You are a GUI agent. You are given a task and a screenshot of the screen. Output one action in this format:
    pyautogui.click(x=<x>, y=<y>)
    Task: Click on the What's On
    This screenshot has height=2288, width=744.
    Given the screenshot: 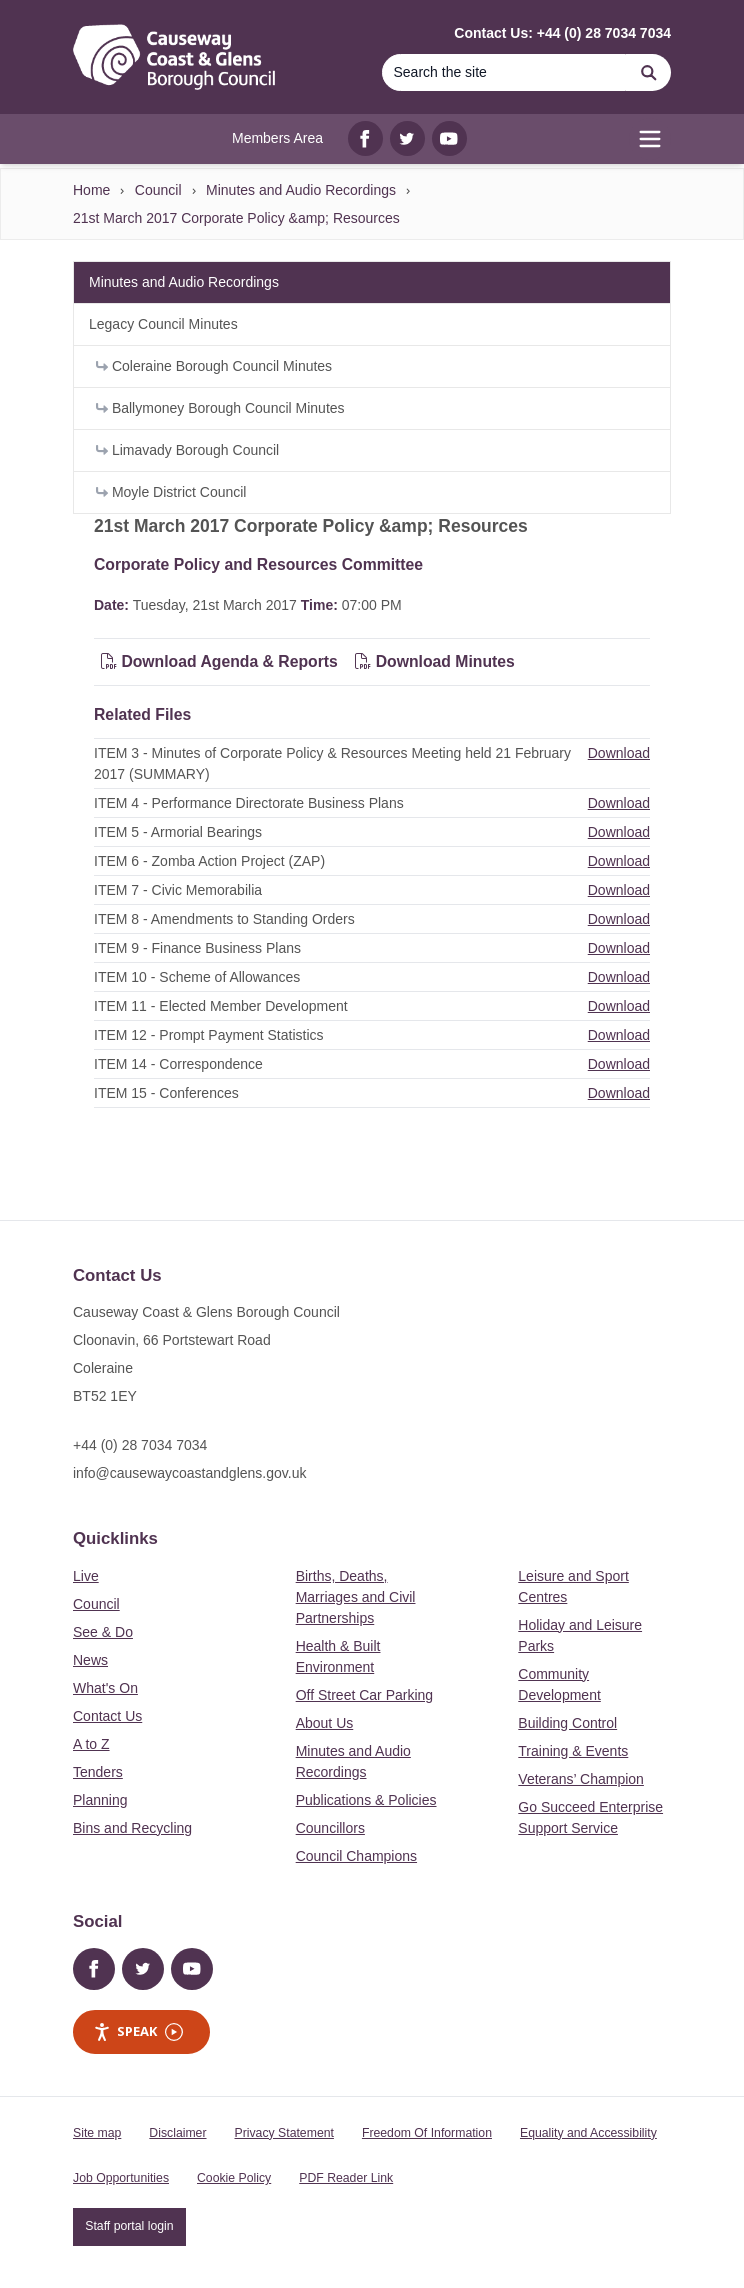 What is the action you would take?
    pyautogui.click(x=105, y=1688)
    